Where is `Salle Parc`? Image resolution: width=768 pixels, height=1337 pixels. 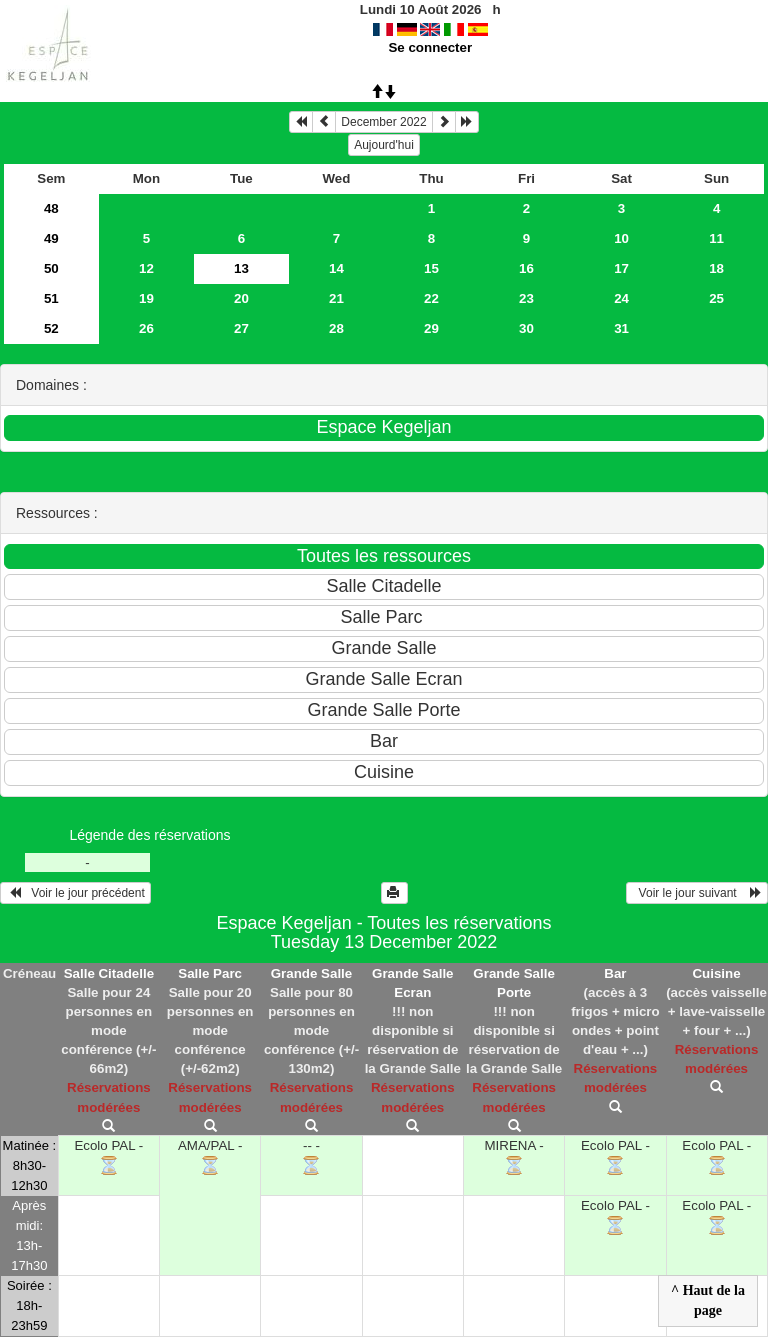
Salle Parc is located at coordinates (210, 973).